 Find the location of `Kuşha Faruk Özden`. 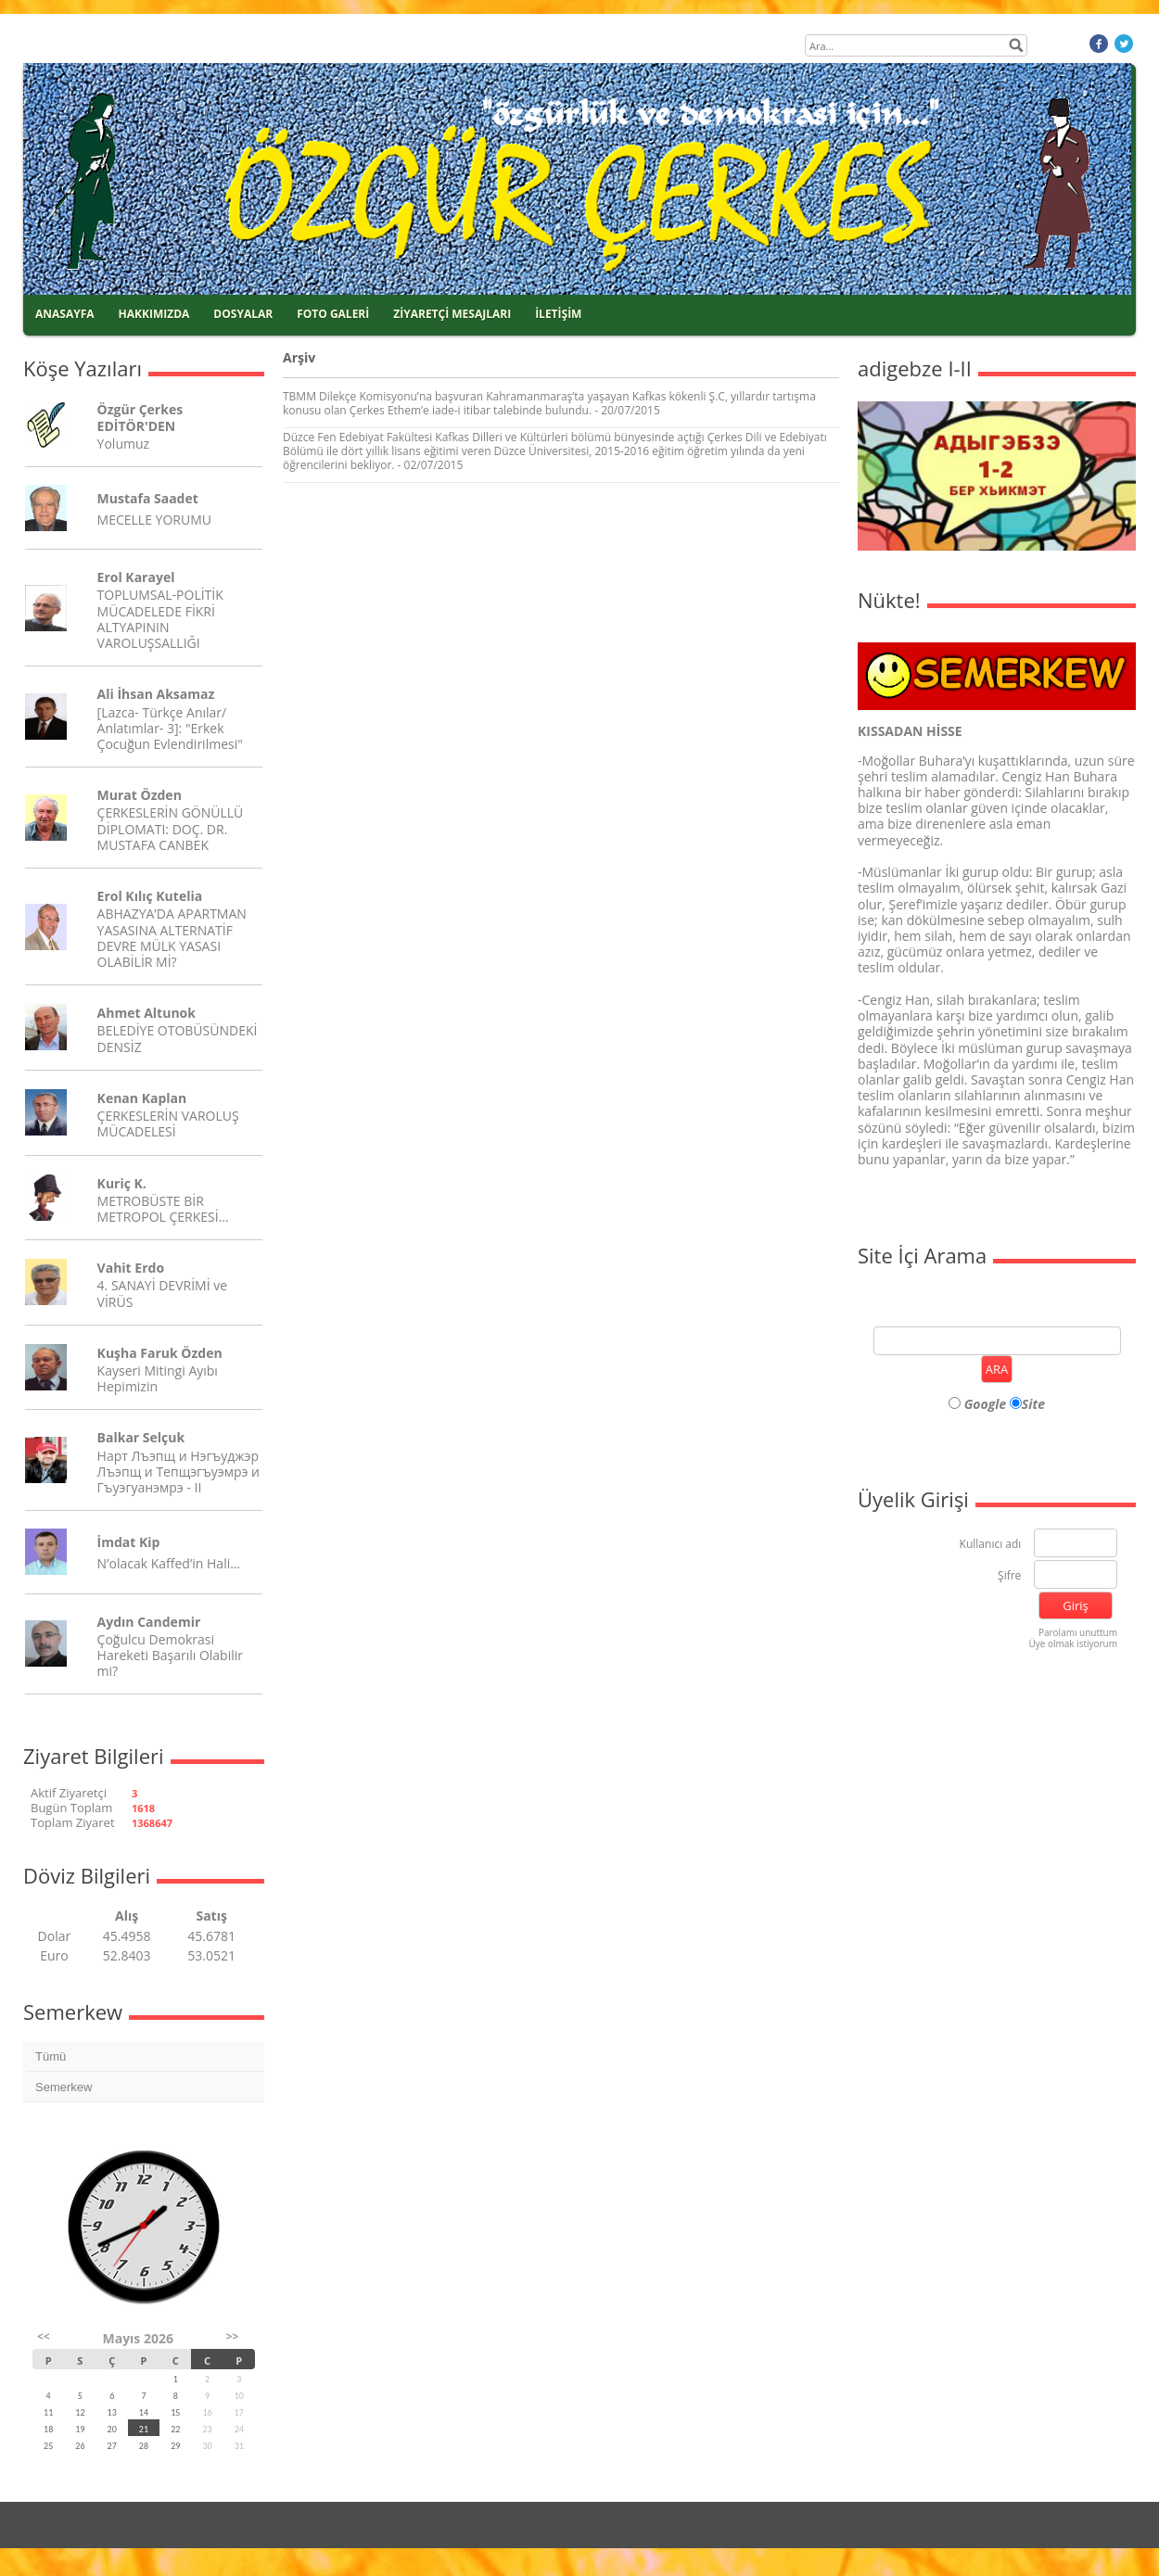

Kuşha Faruk Özden is located at coordinates (160, 1353).